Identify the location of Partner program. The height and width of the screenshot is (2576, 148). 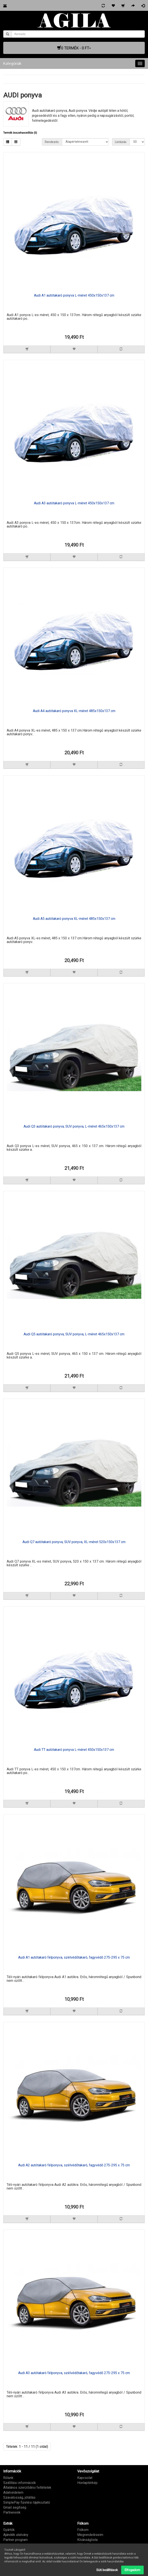
(15, 2540).